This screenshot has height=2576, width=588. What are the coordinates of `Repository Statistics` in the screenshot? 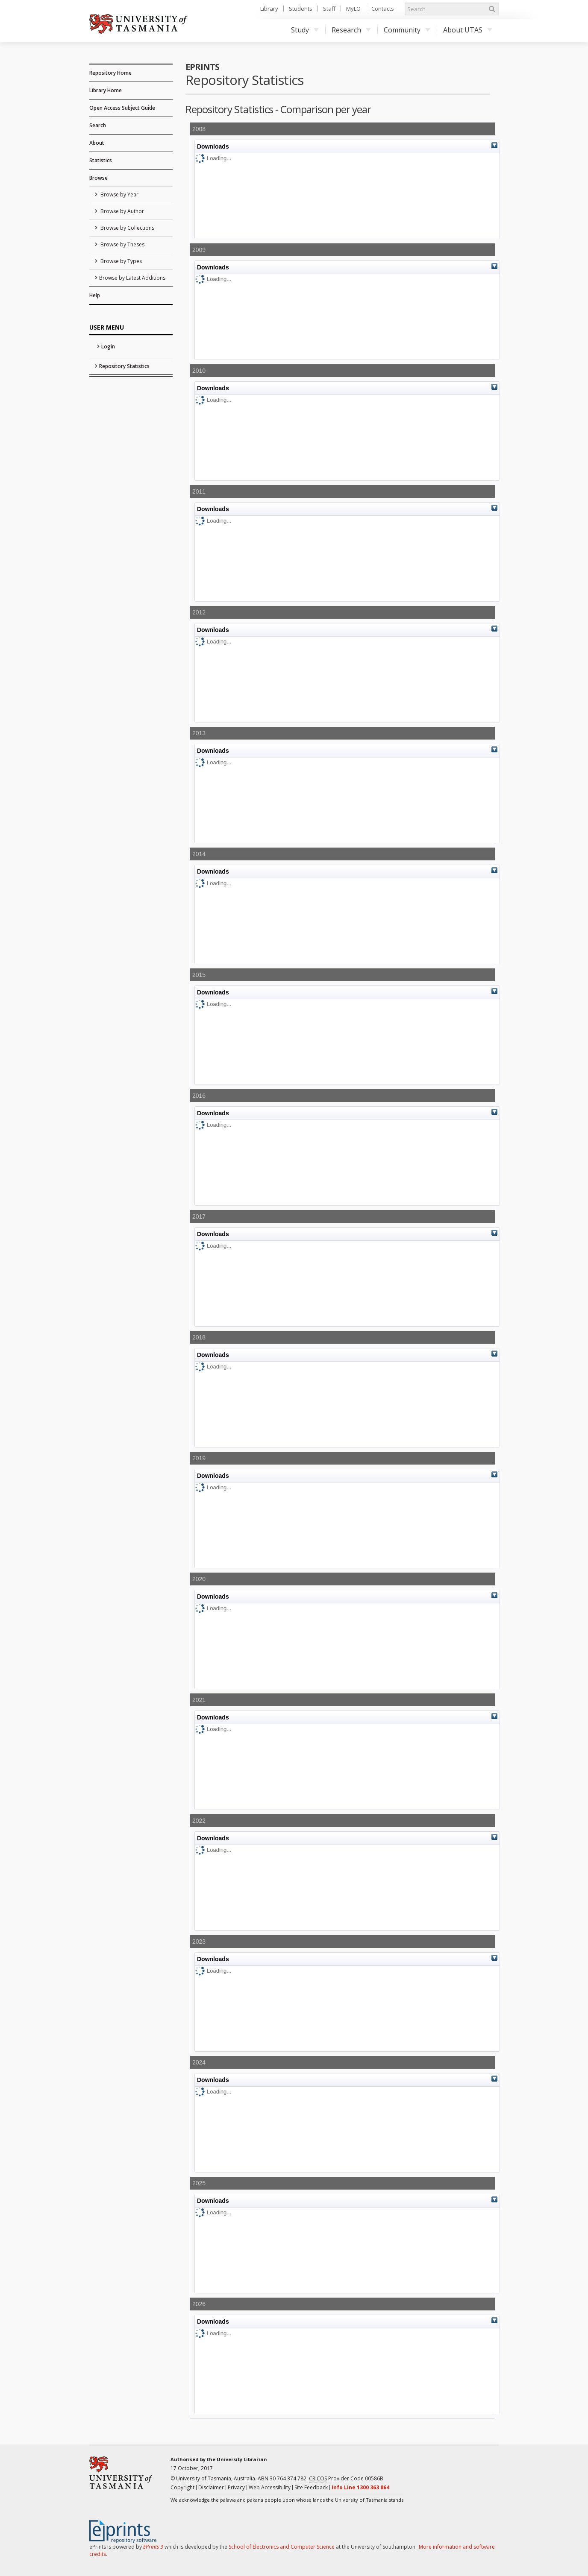 It's located at (124, 366).